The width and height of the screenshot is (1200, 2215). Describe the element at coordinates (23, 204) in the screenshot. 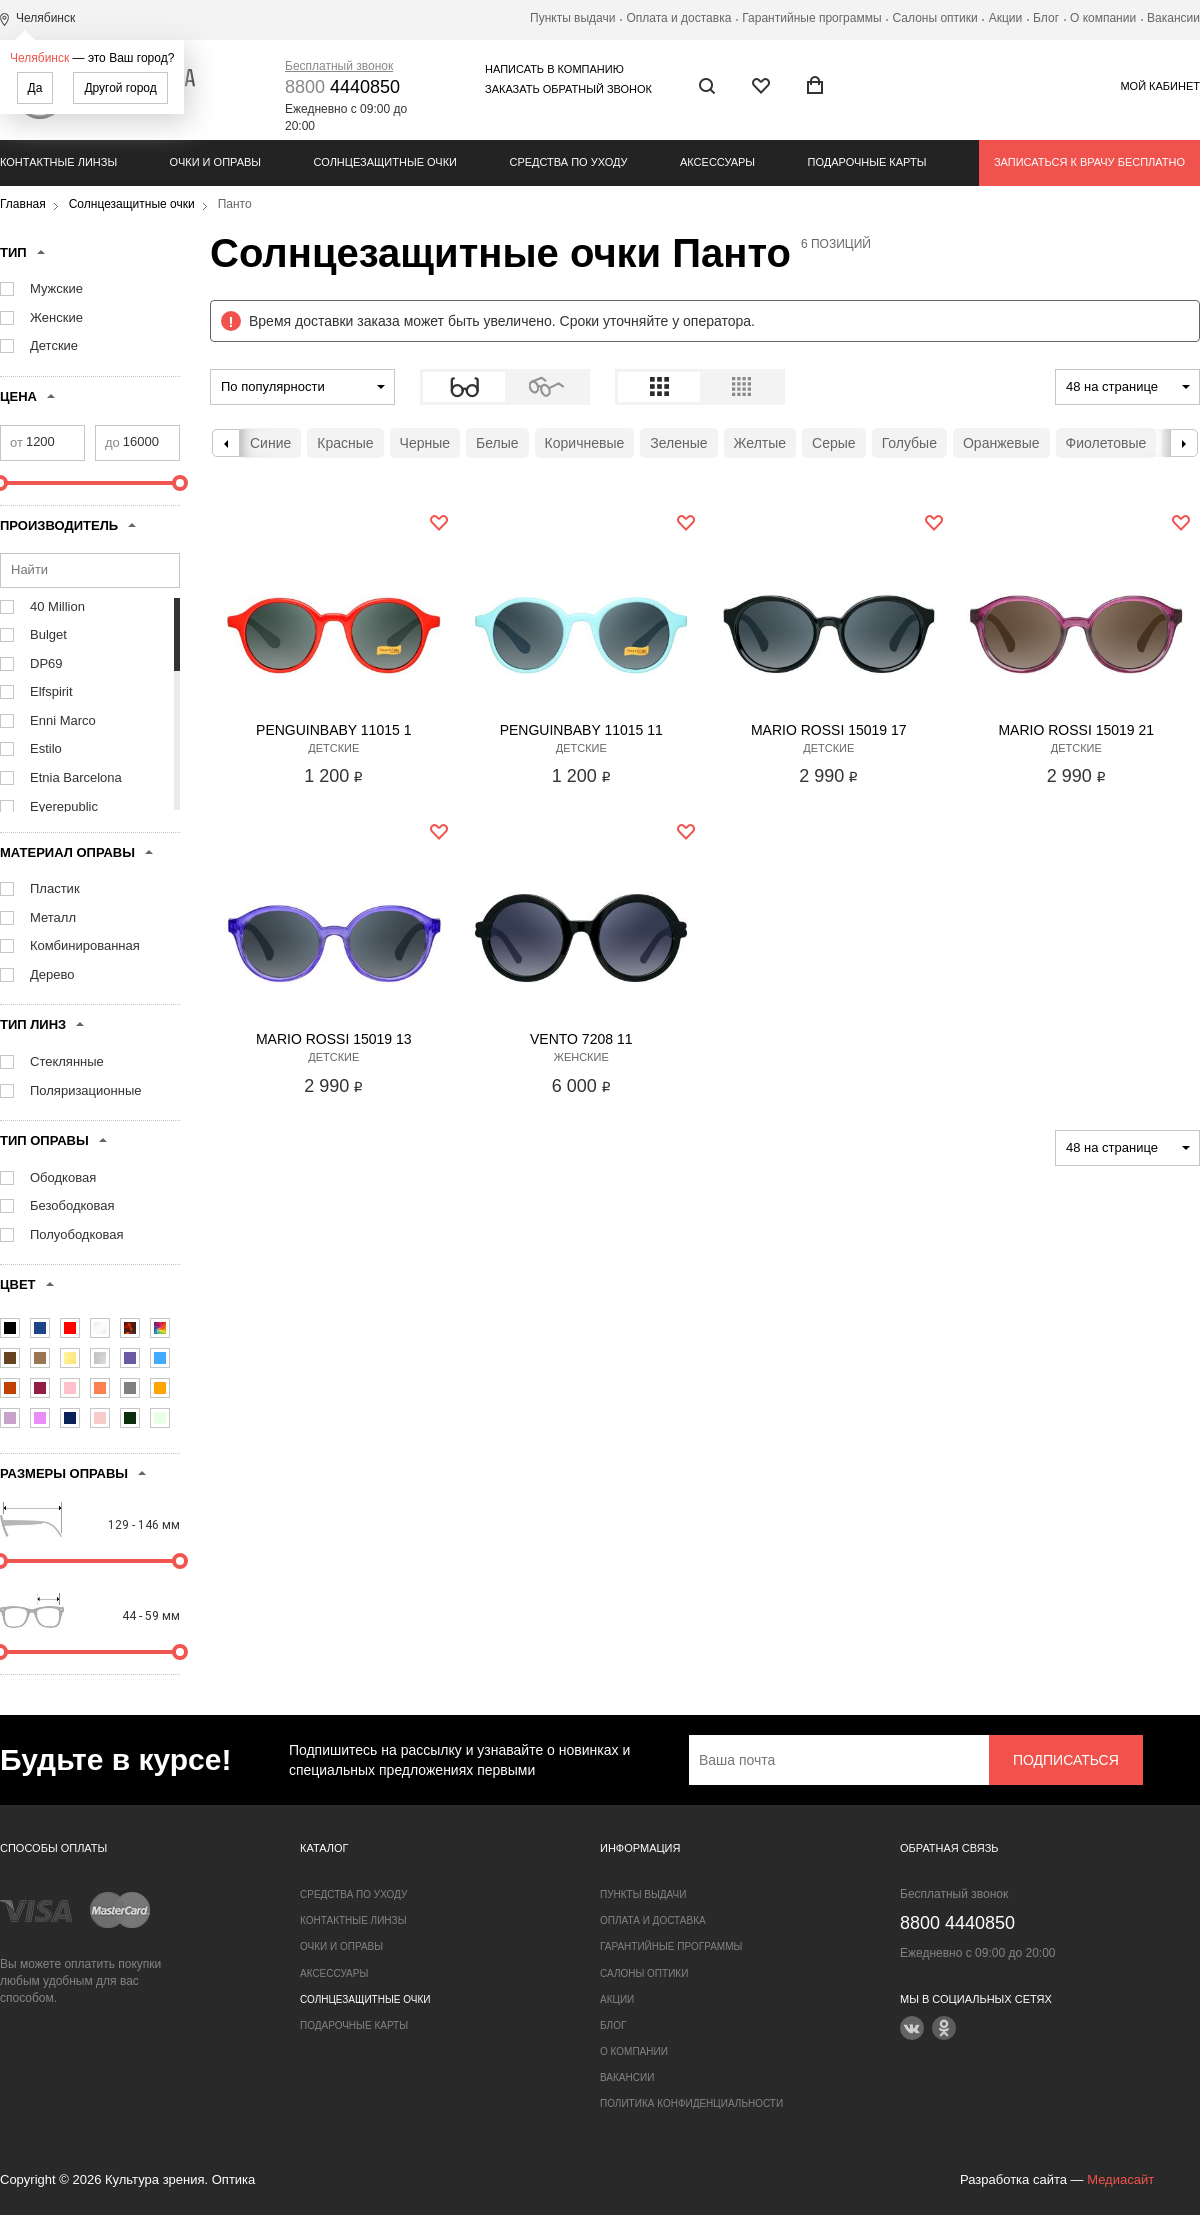

I see `Главная` at that location.